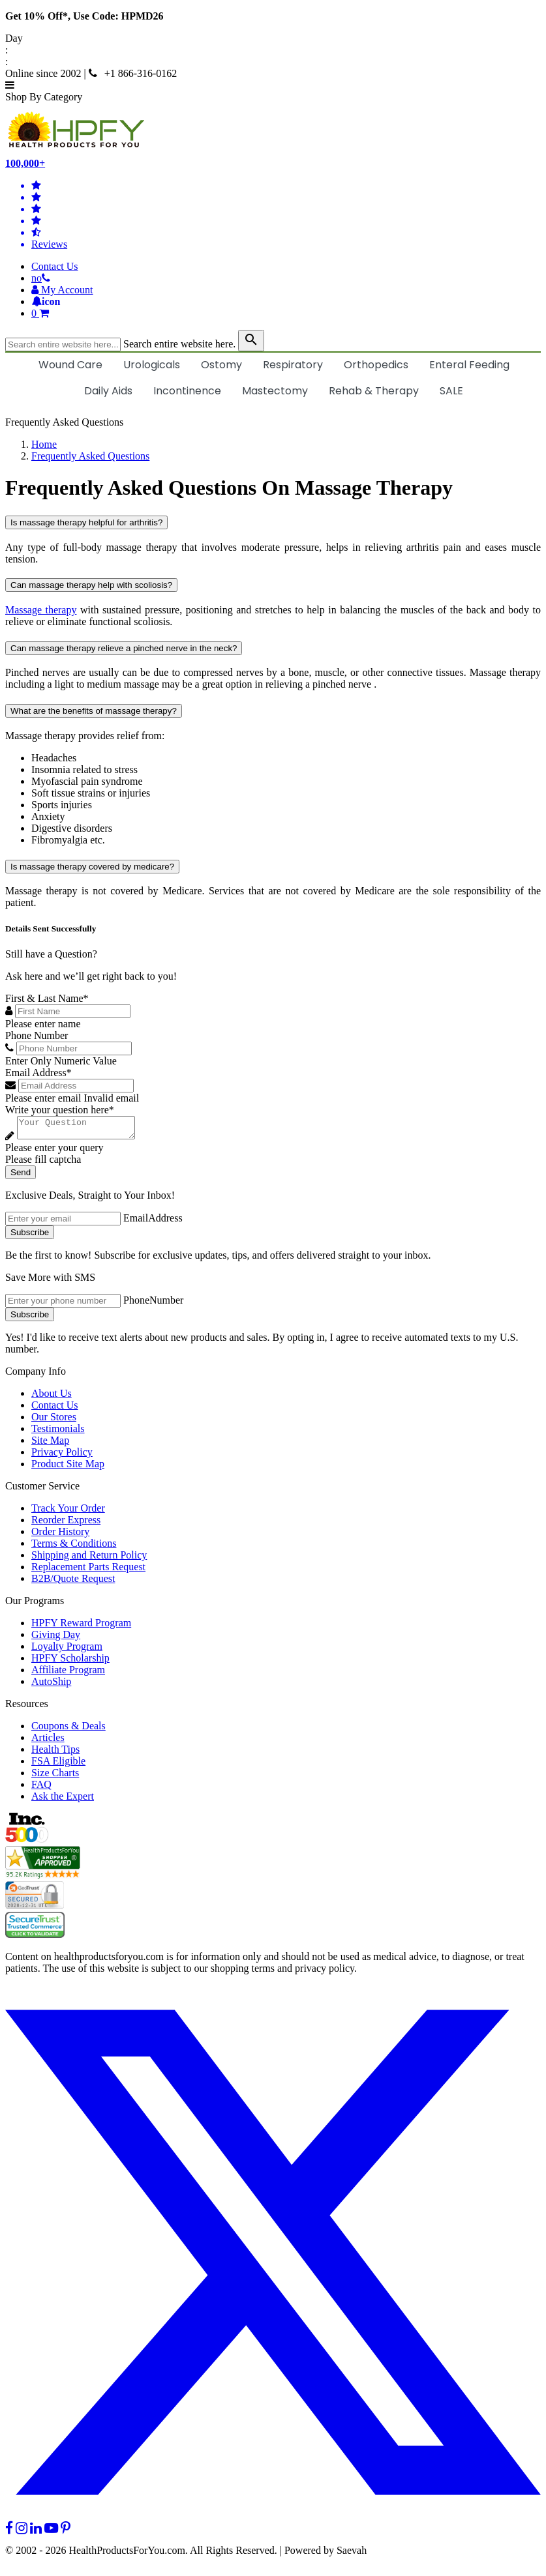 The width and height of the screenshot is (546, 2576). Describe the element at coordinates (111, 1098) in the screenshot. I see `Invalid email` at that location.